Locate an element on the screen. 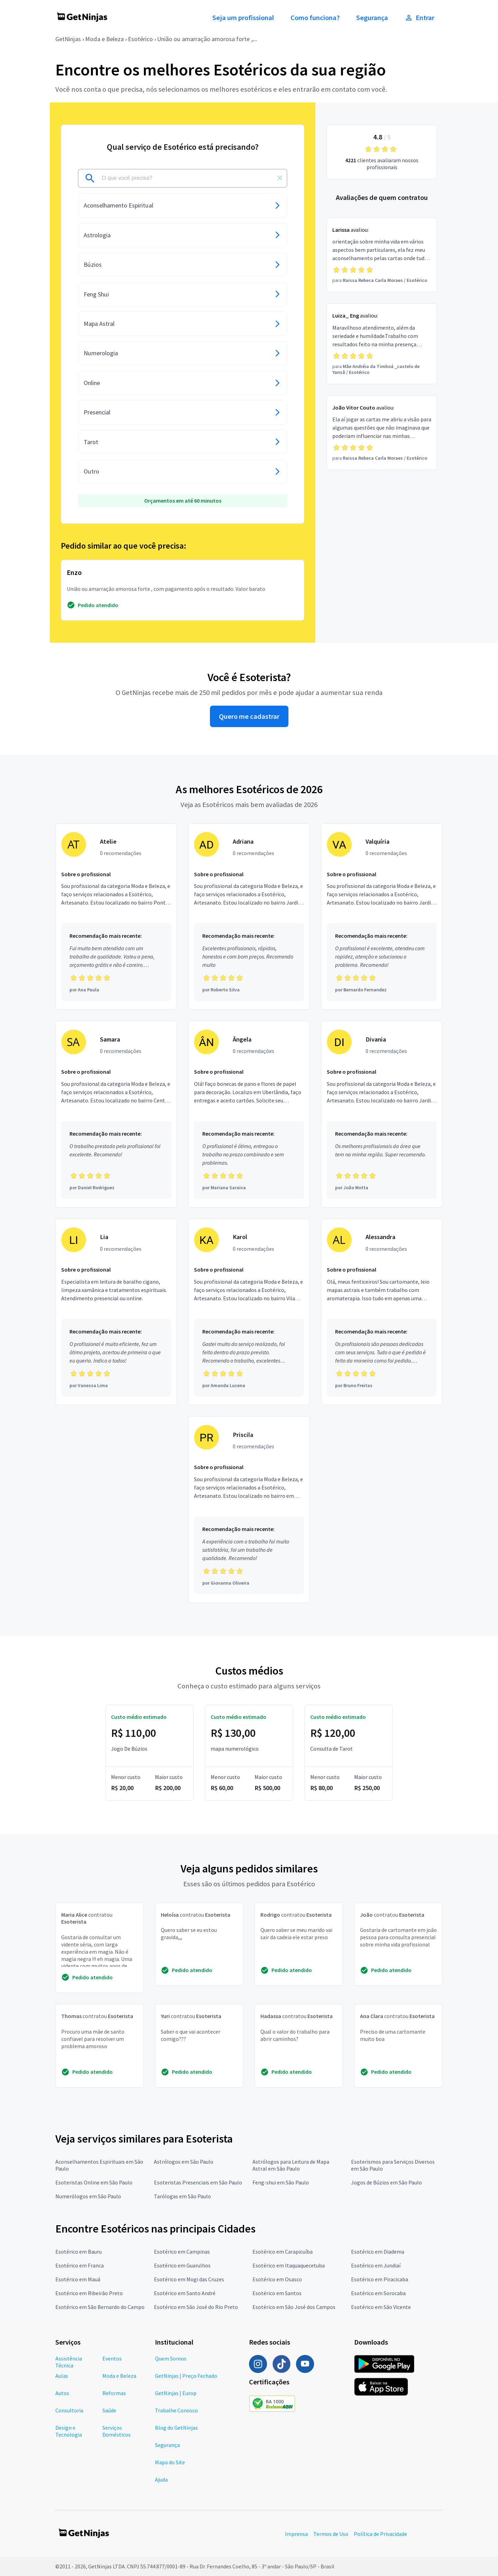 Image resolution: width=498 pixels, height=2576 pixels. Assistência Técnica is located at coordinates (68, 2362).